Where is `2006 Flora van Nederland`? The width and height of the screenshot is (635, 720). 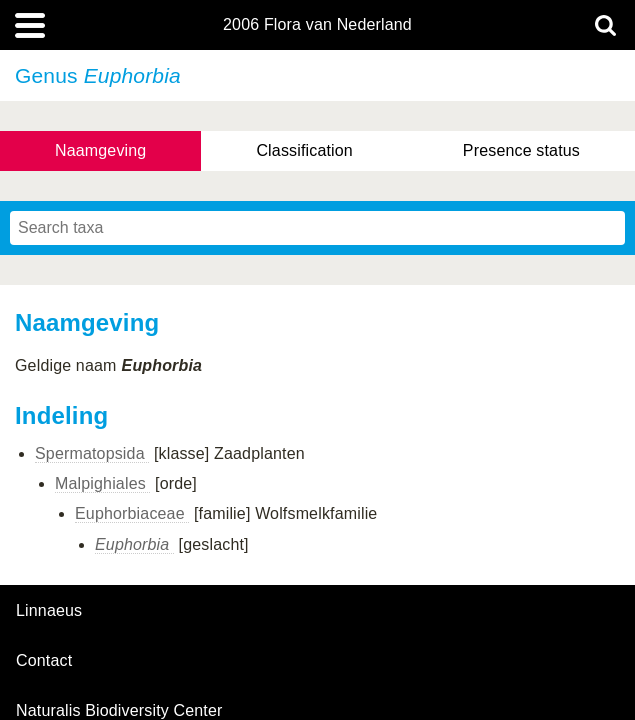 2006 Flora van Nederland is located at coordinates (317, 25).